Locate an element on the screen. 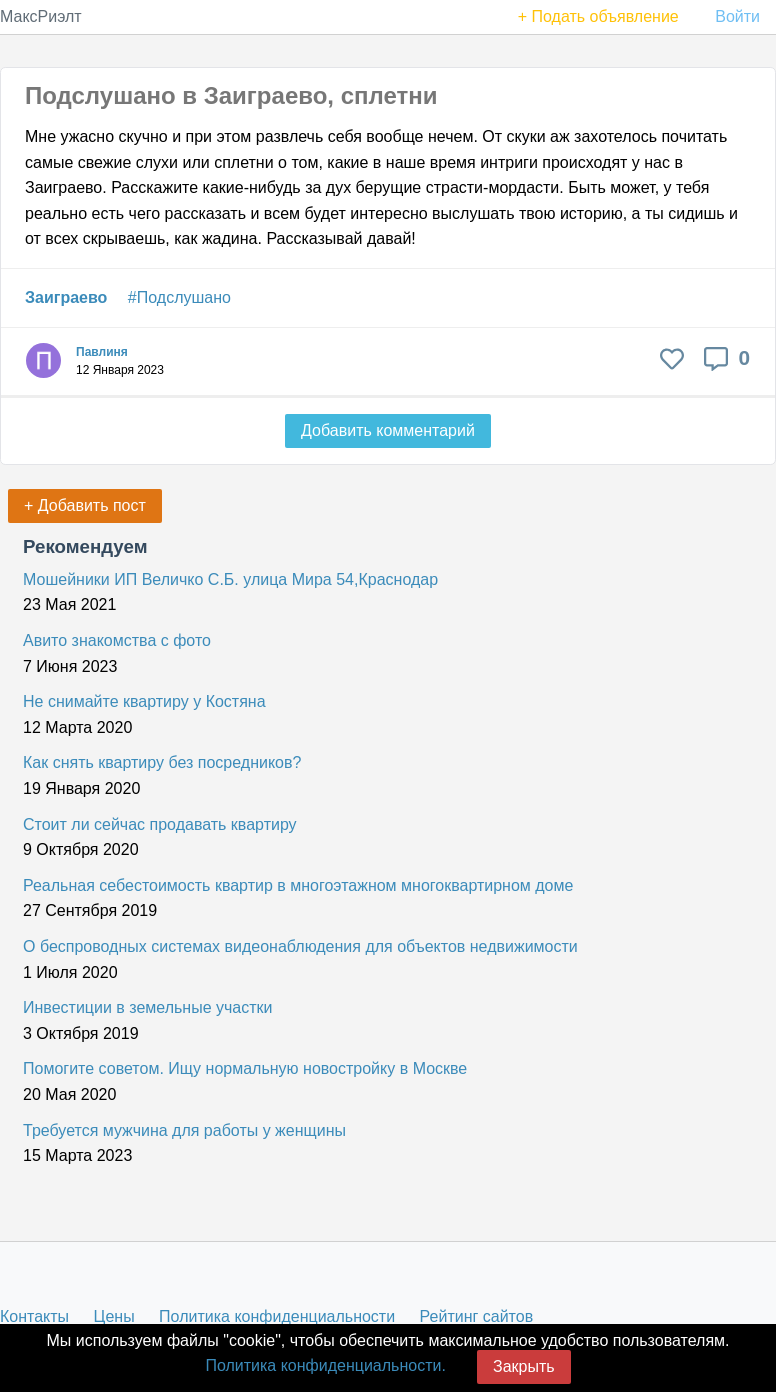 Image resolution: width=776 pixels, height=1392 pixels. Закрыть is located at coordinates (524, 1366).